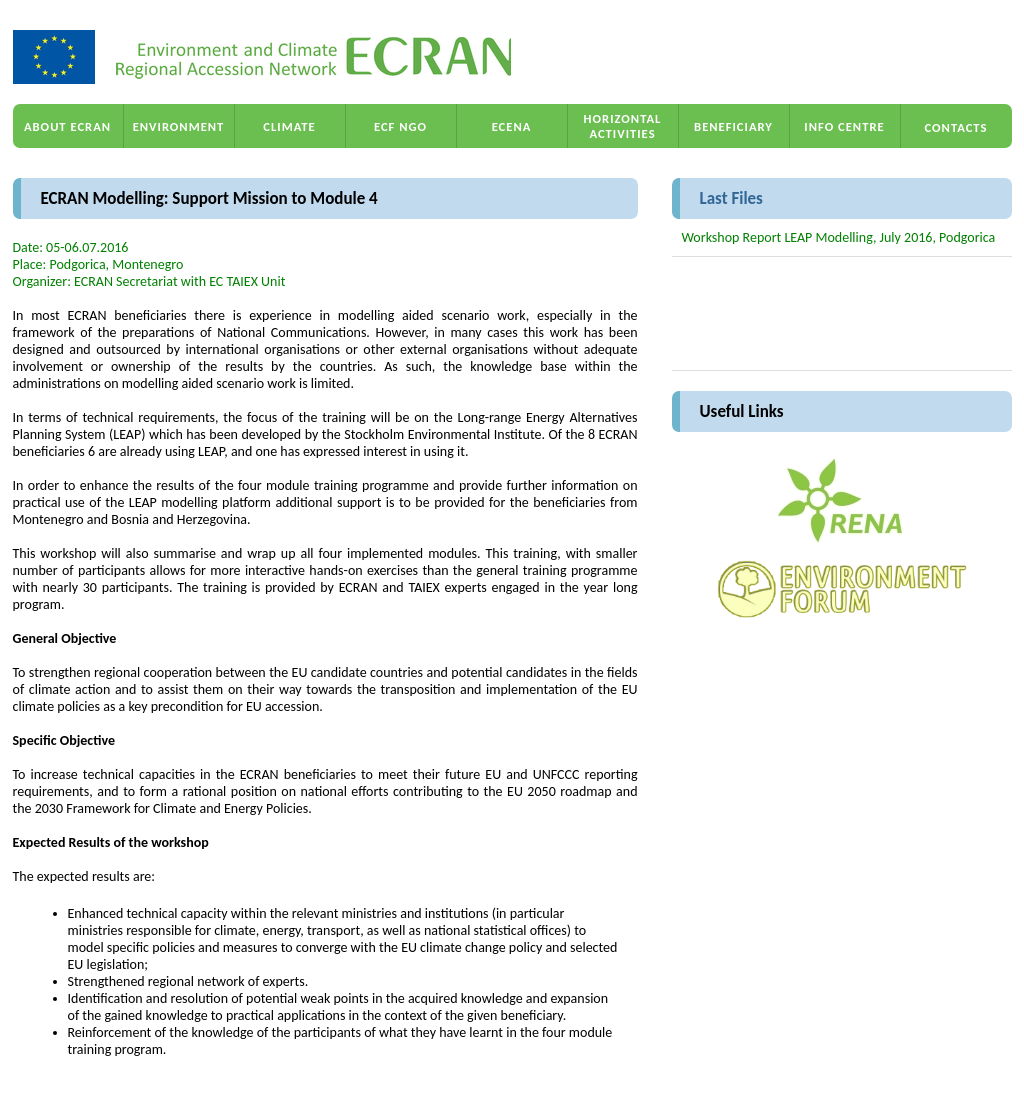  What do you see at coordinates (839, 237) in the screenshot?
I see `Workshop Report LEAP Modelling, July 2016, Podgorica` at bounding box center [839, 237].